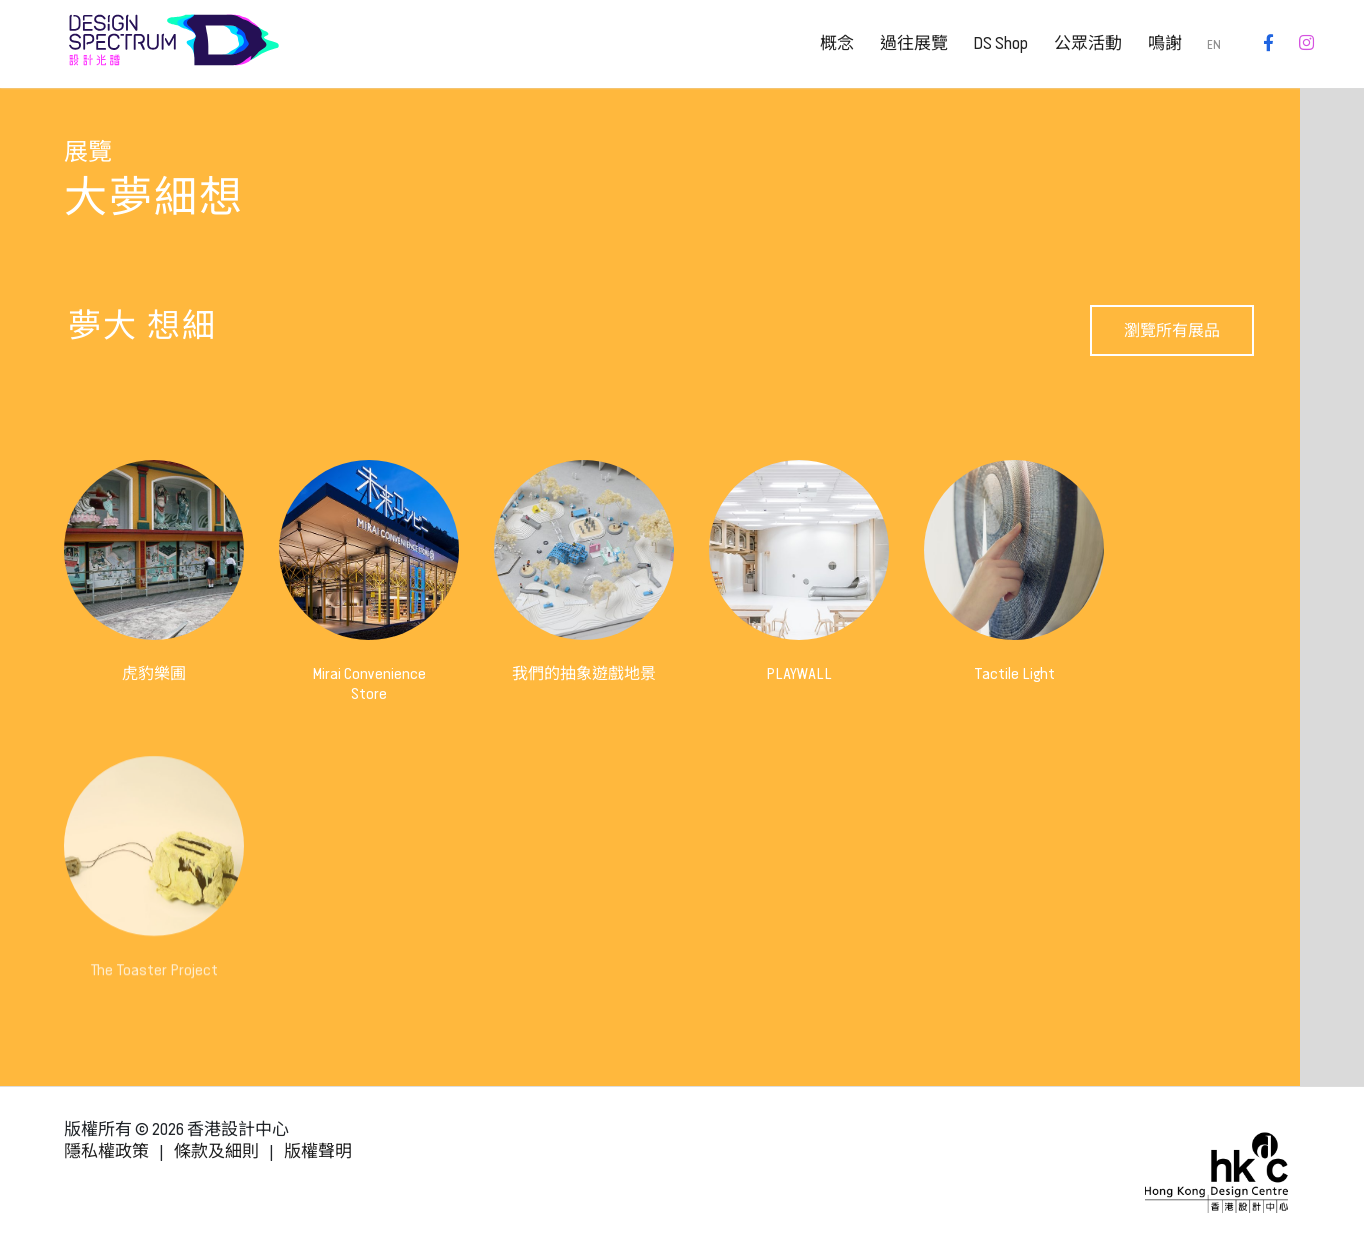  What do you see at coordinates (1000, 43) in the screenshot?
I see `DS Shop` at bounding box center [1000, 43].